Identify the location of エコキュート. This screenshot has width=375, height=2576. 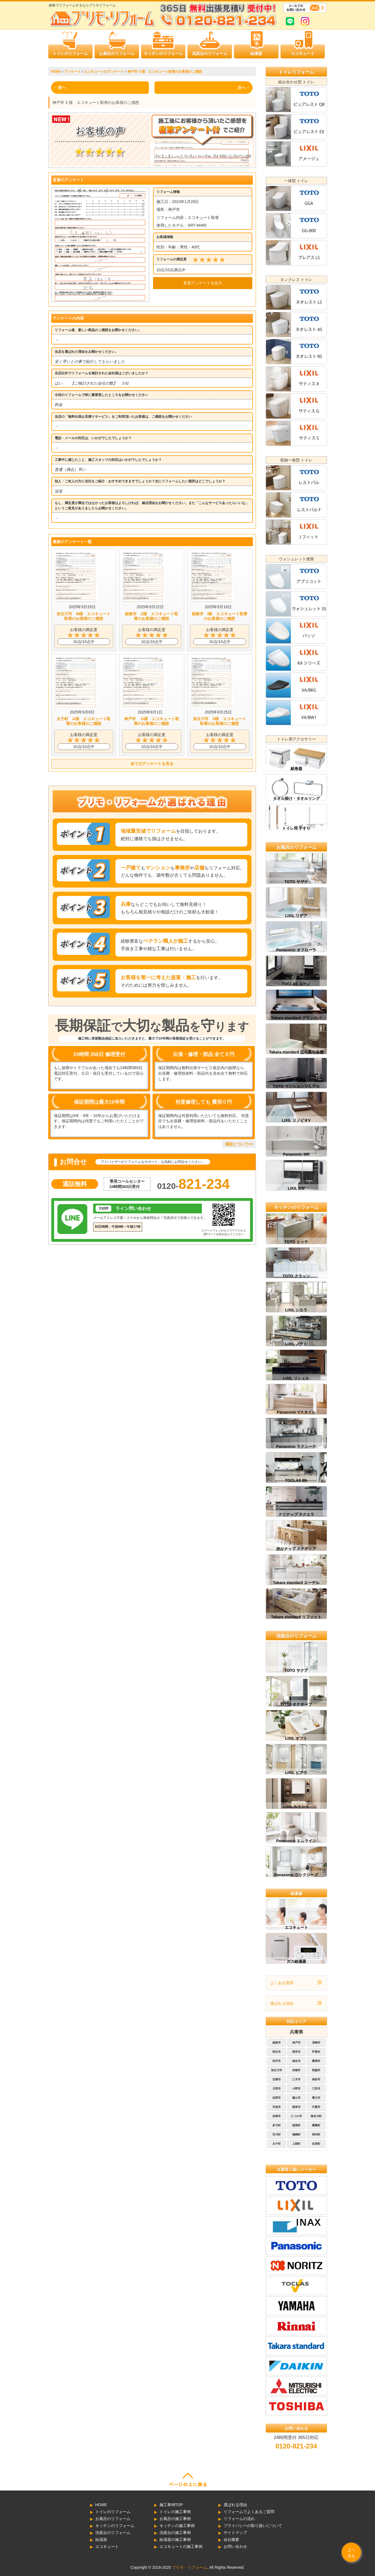
(302, 53).